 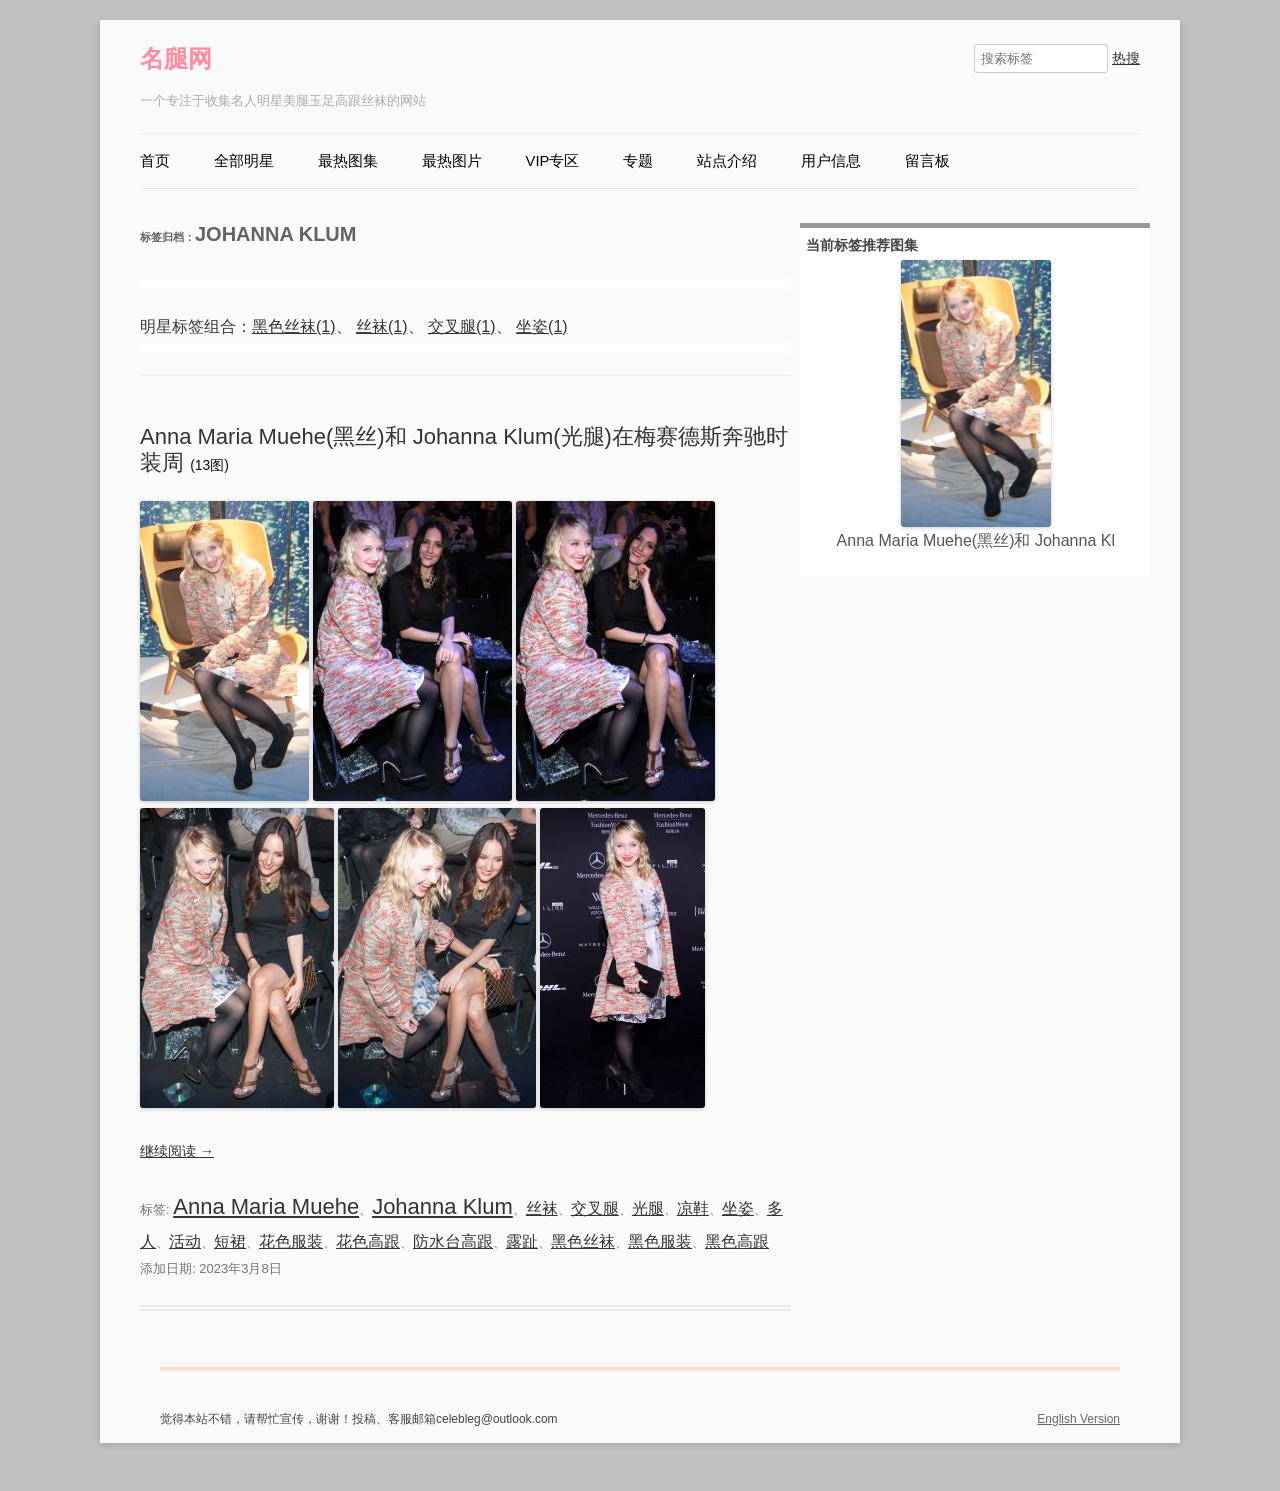 I want to click on 黑色丝袜, so click(x=583, y=1241).